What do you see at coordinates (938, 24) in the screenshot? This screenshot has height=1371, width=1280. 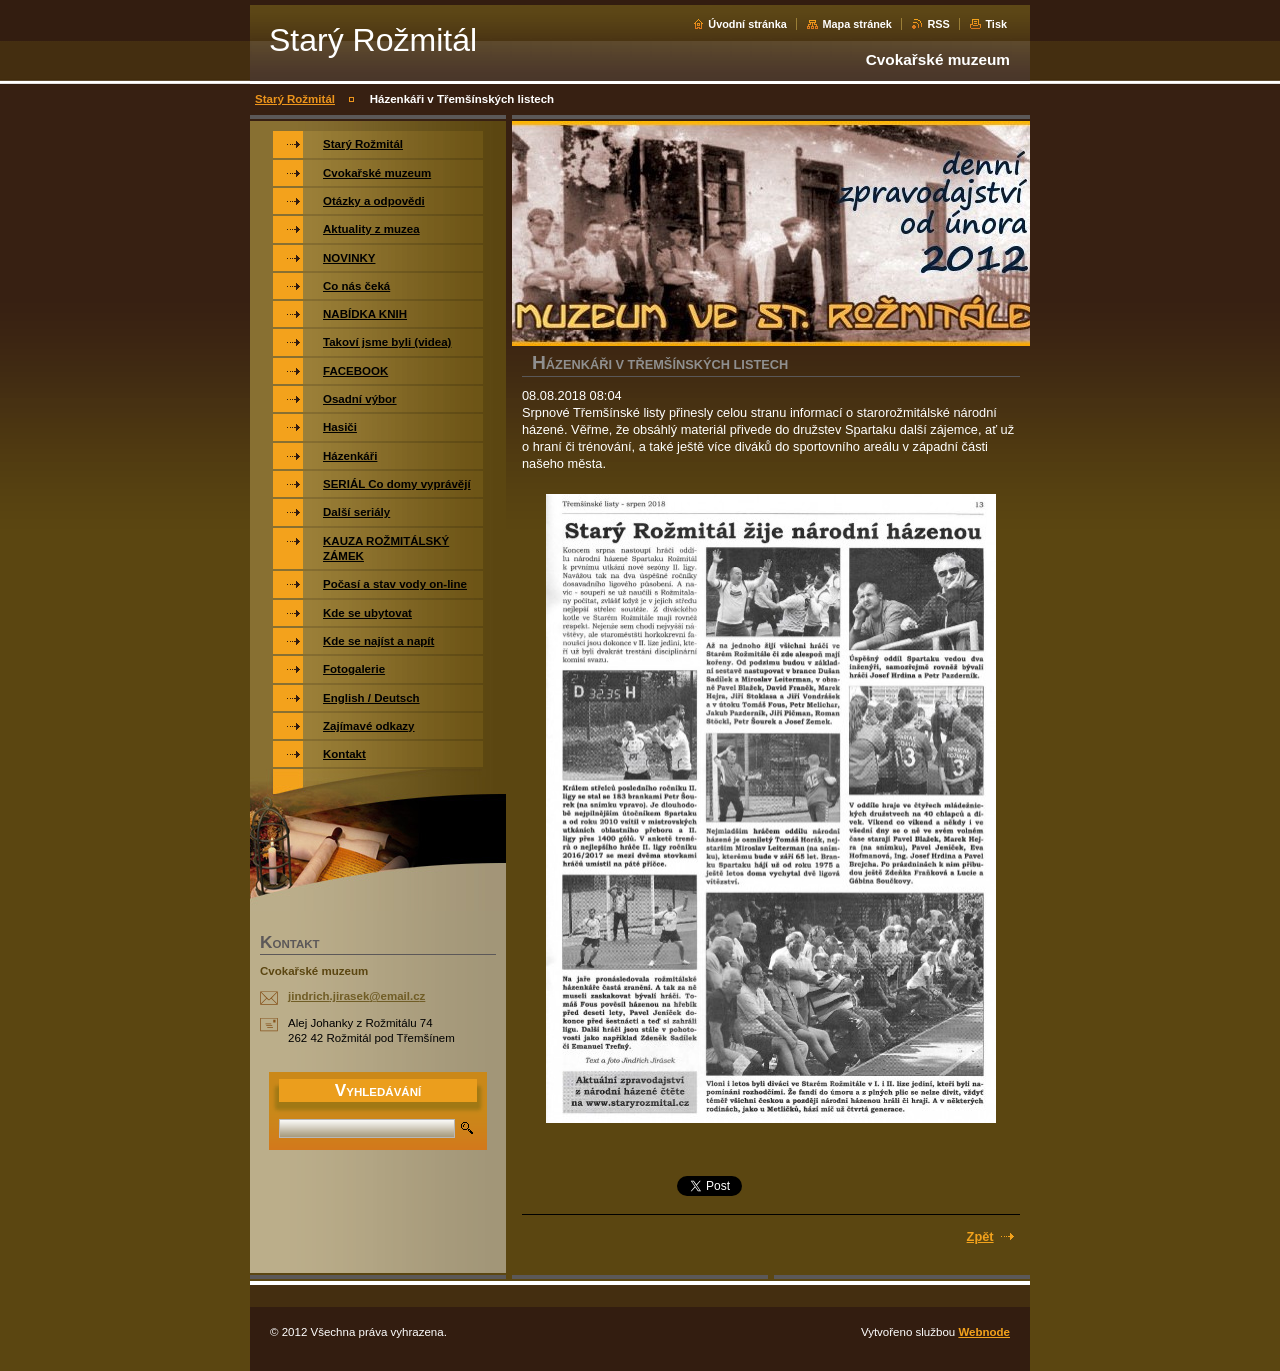 I see `RSS` at bounding box center [938, 24].